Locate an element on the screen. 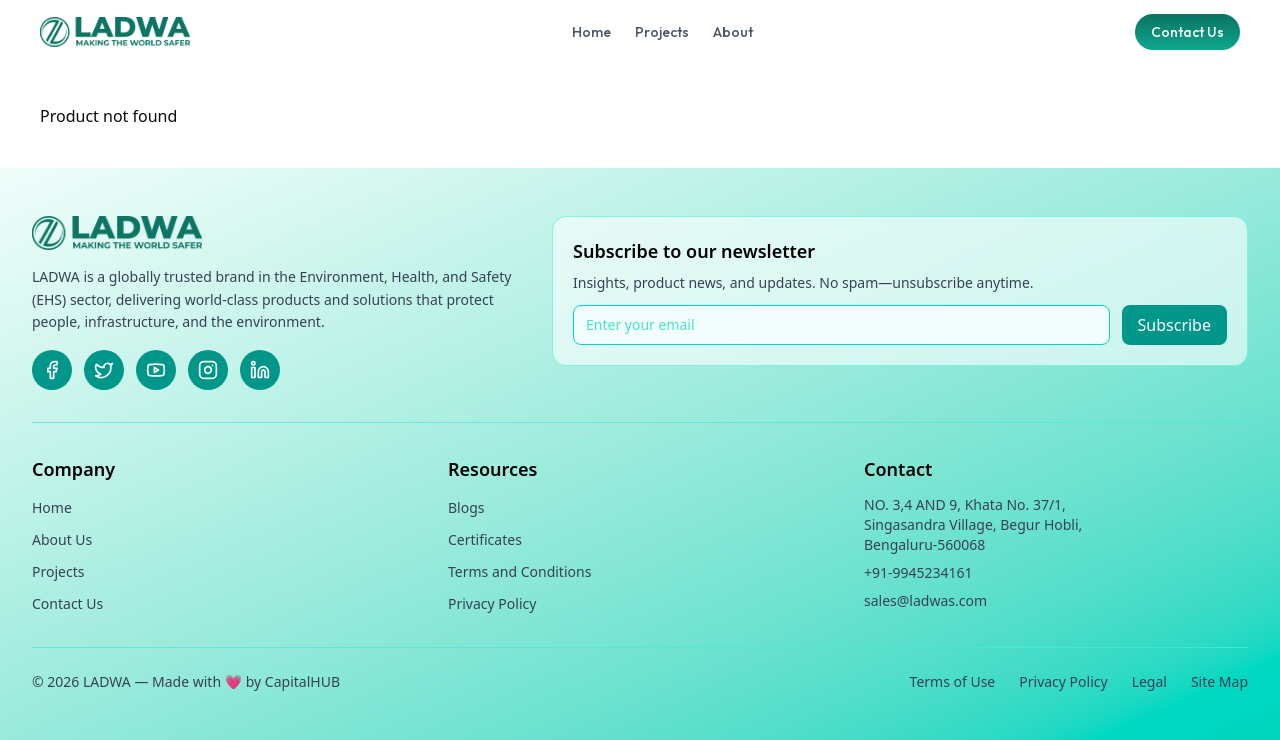 The image size is (1280, 740). Projects is located at coordinates (662, 32).